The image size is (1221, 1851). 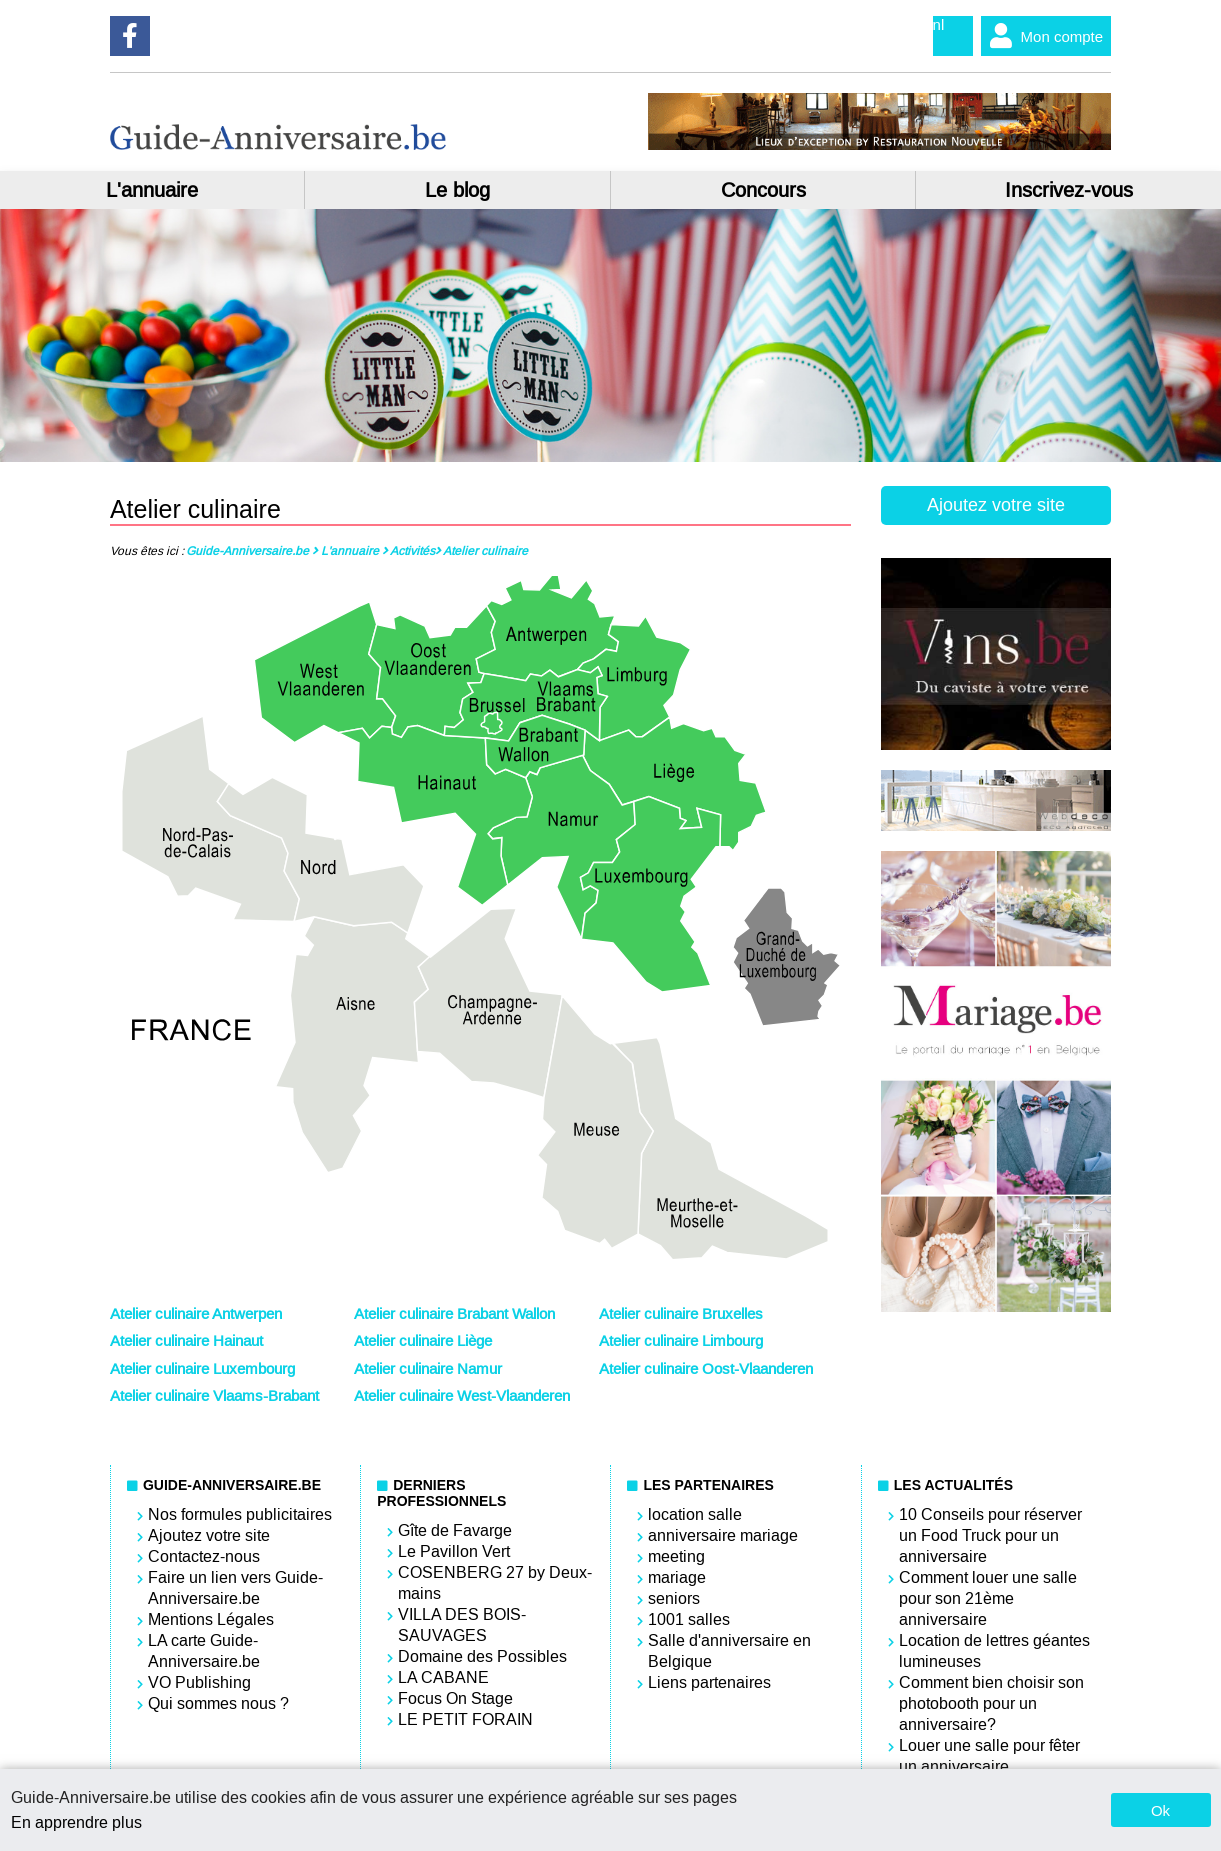 I want to click on anniversaire mariage, so click(x=723, y=1535).